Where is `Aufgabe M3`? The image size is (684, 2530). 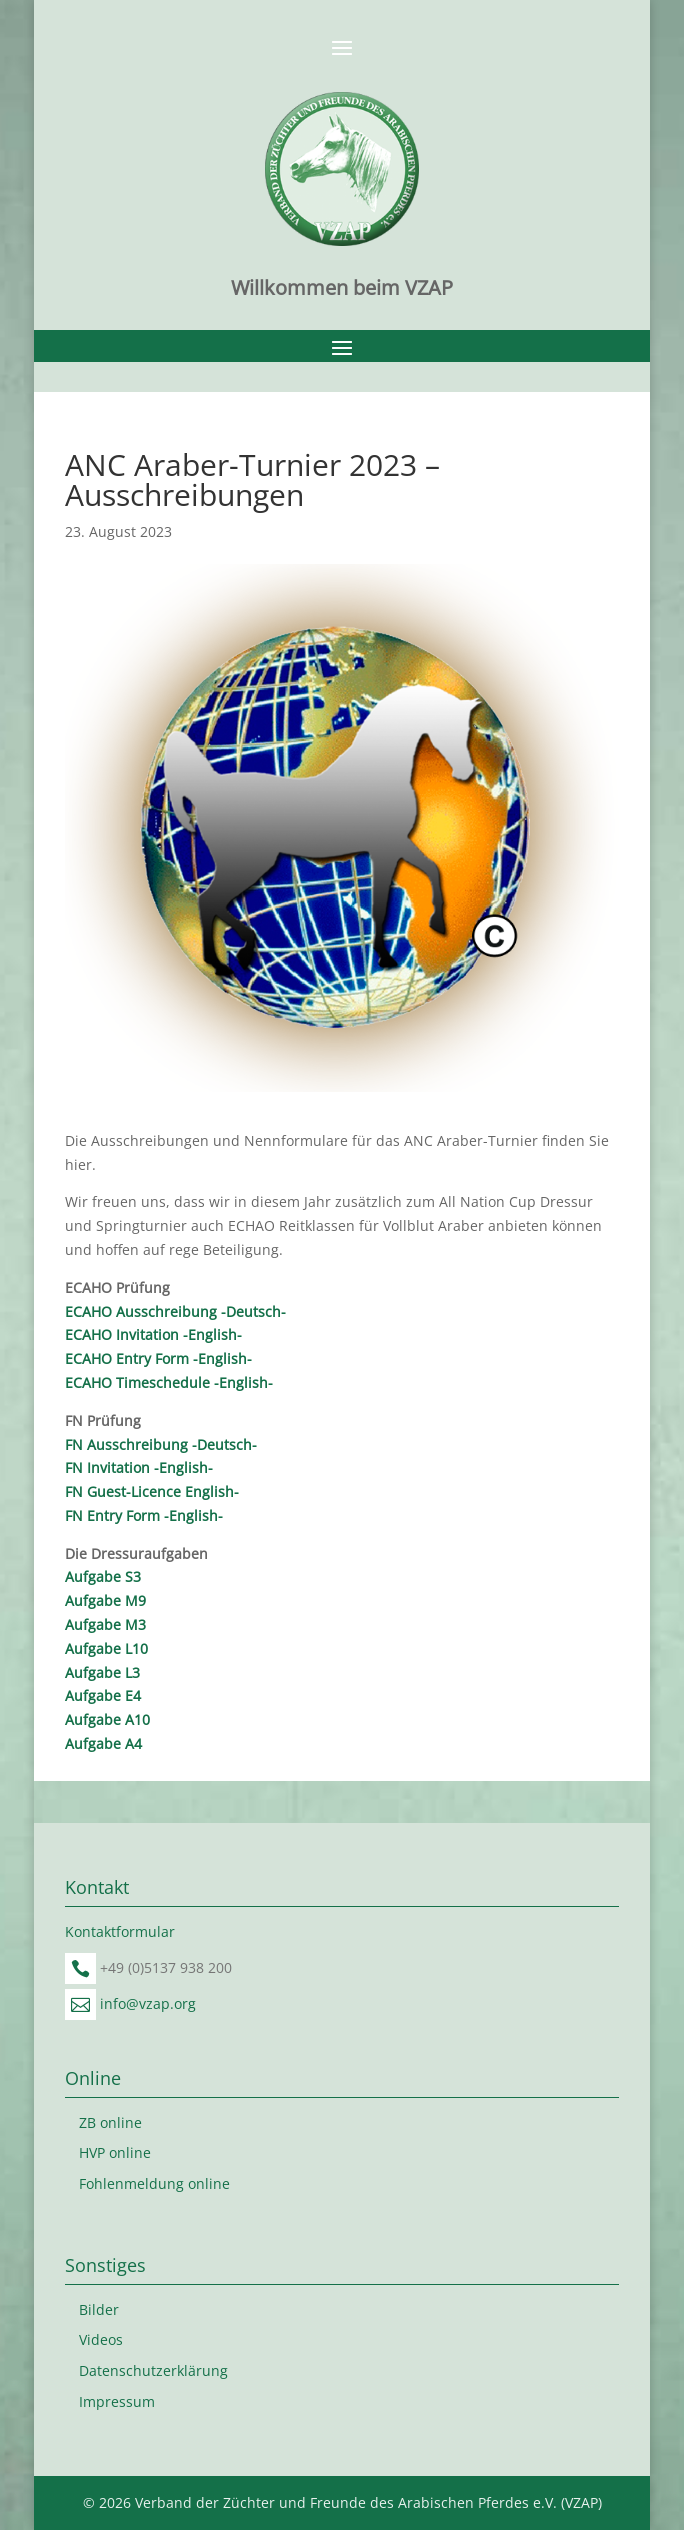
Aufgabe M3 is located at coordinates (105, 1624).